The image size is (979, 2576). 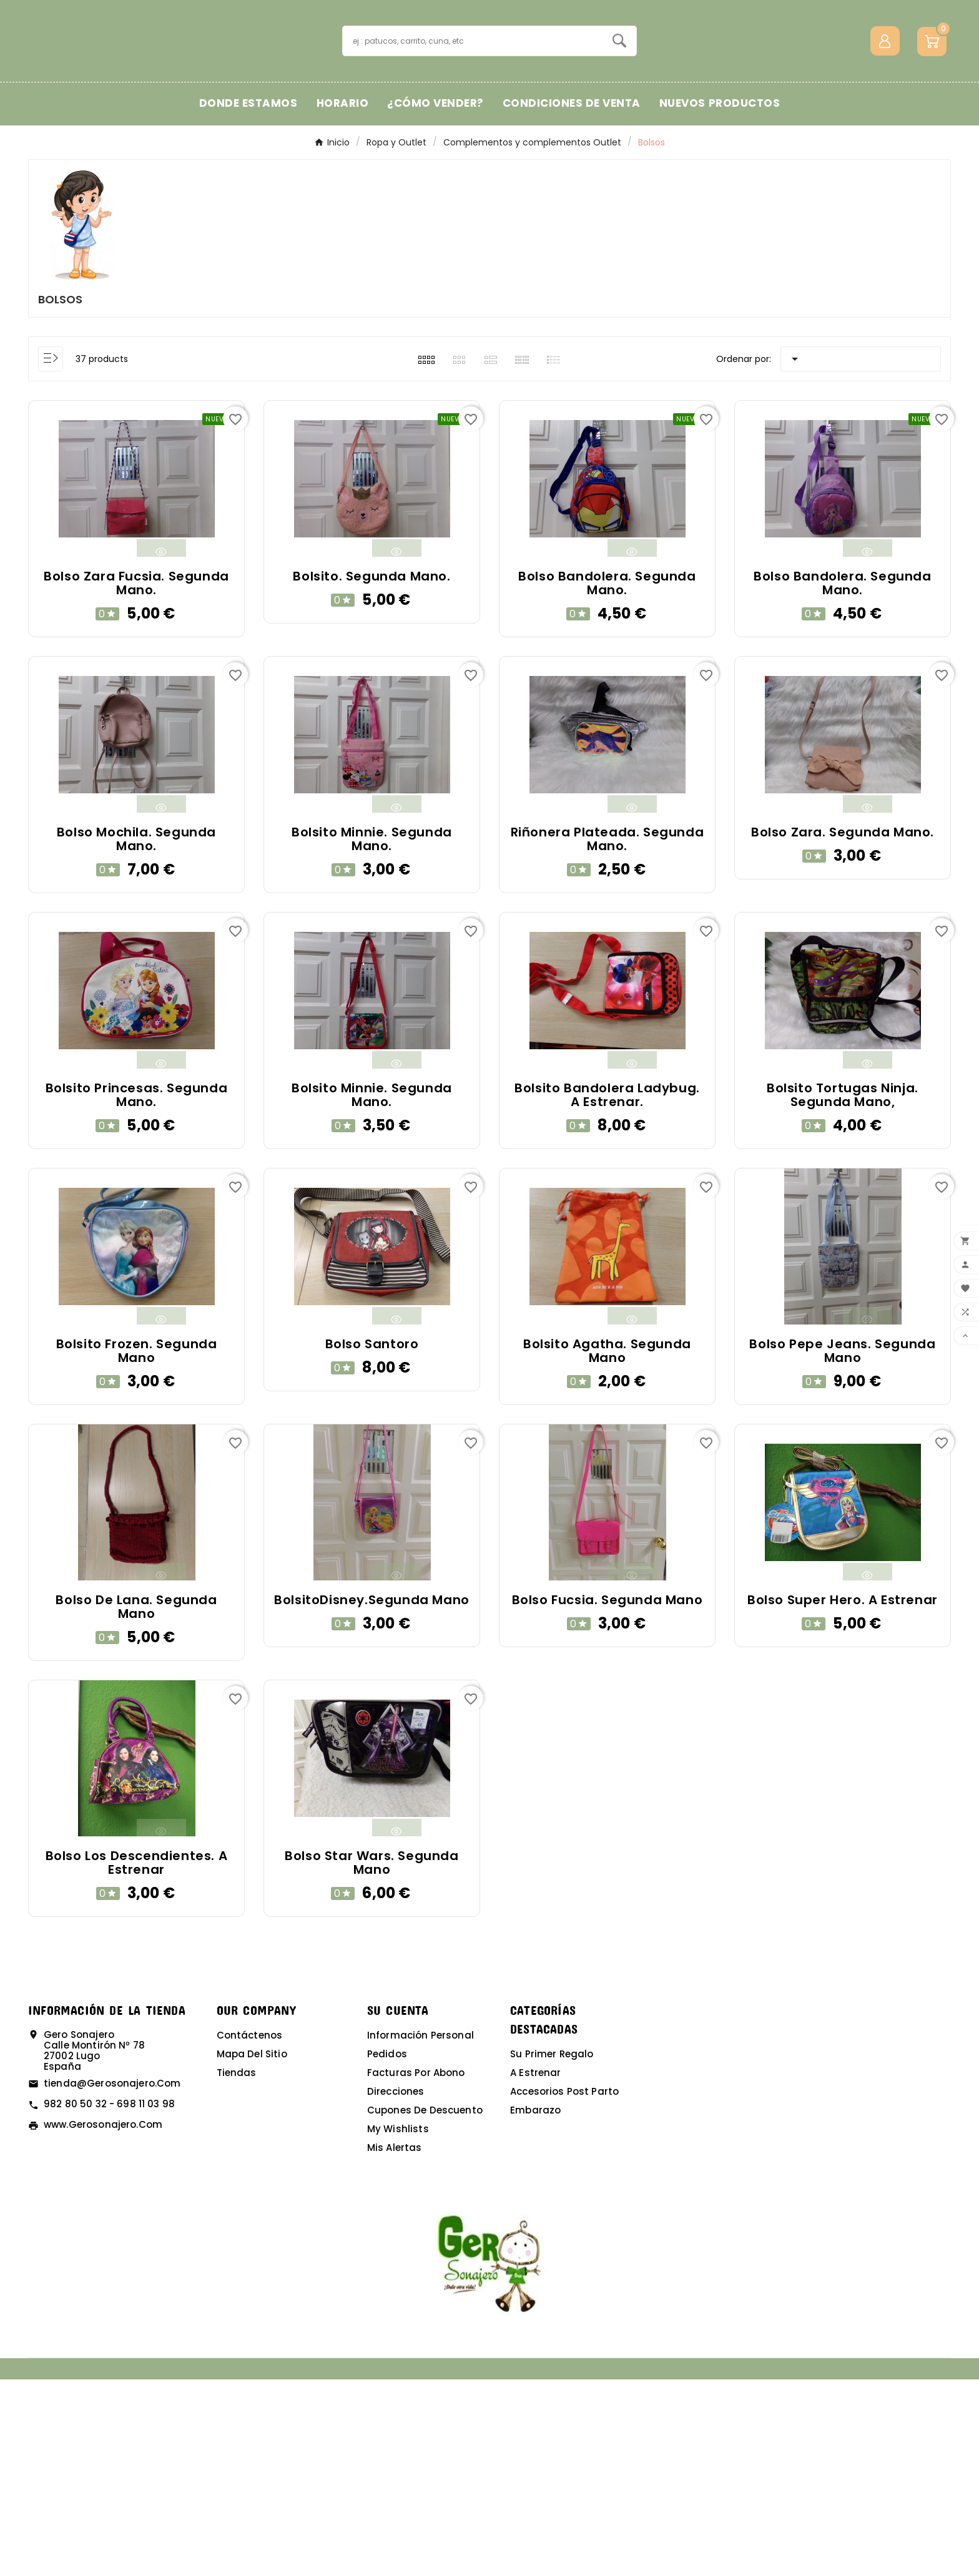 I want to click on Información personal, so click(x=420, y=2231).